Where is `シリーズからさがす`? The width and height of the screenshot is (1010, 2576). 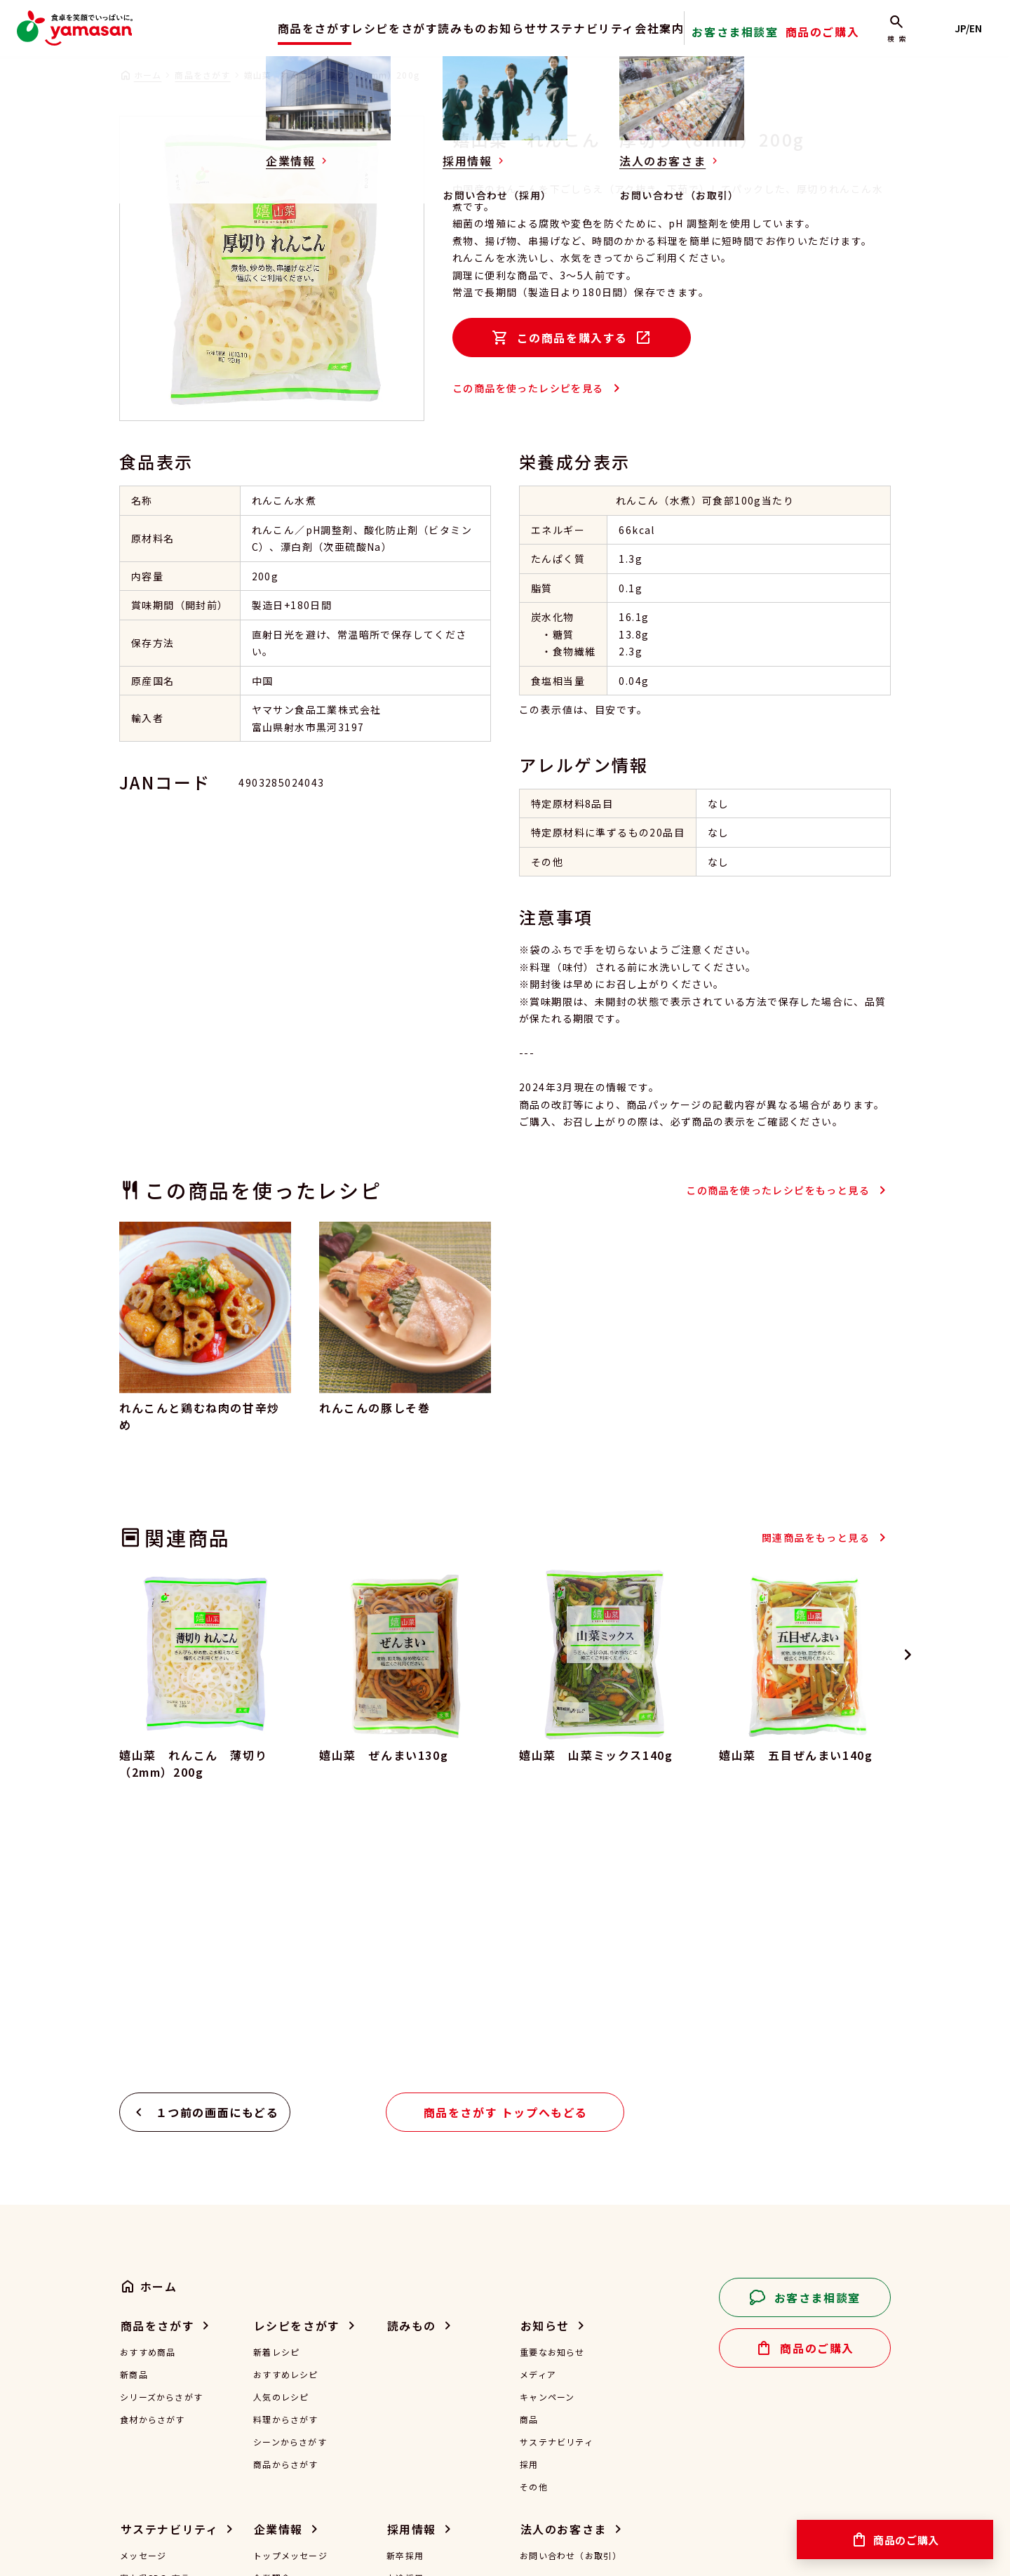
シリーズからさがす is located at coordinates (161, 2129).